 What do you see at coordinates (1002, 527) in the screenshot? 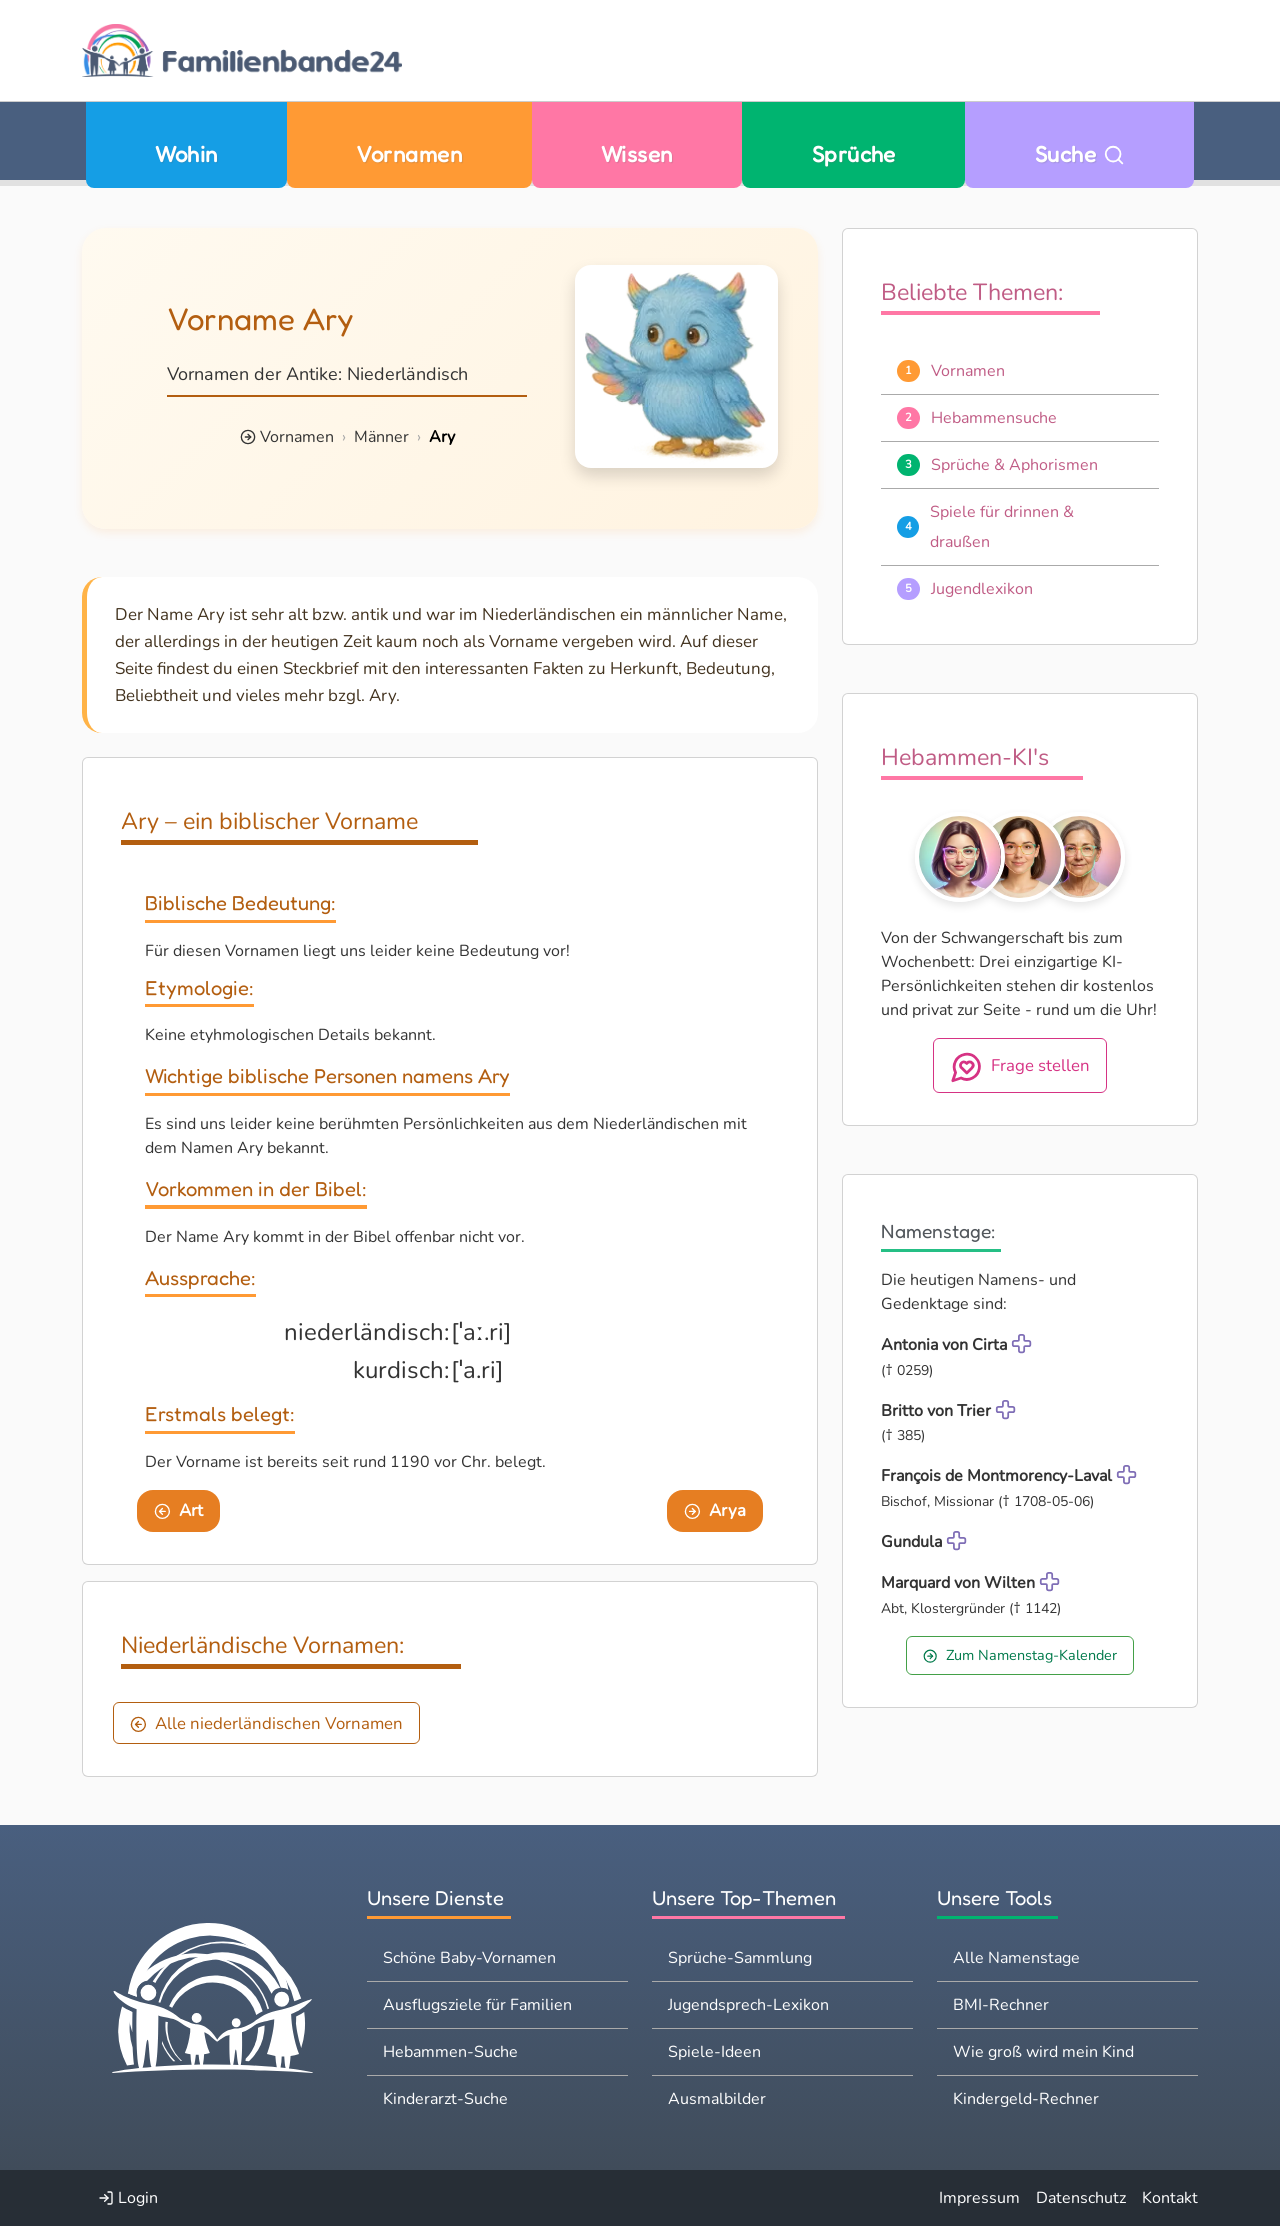
I see `Spiele für drinnen & draußen` at bounding box center [1002, 527].